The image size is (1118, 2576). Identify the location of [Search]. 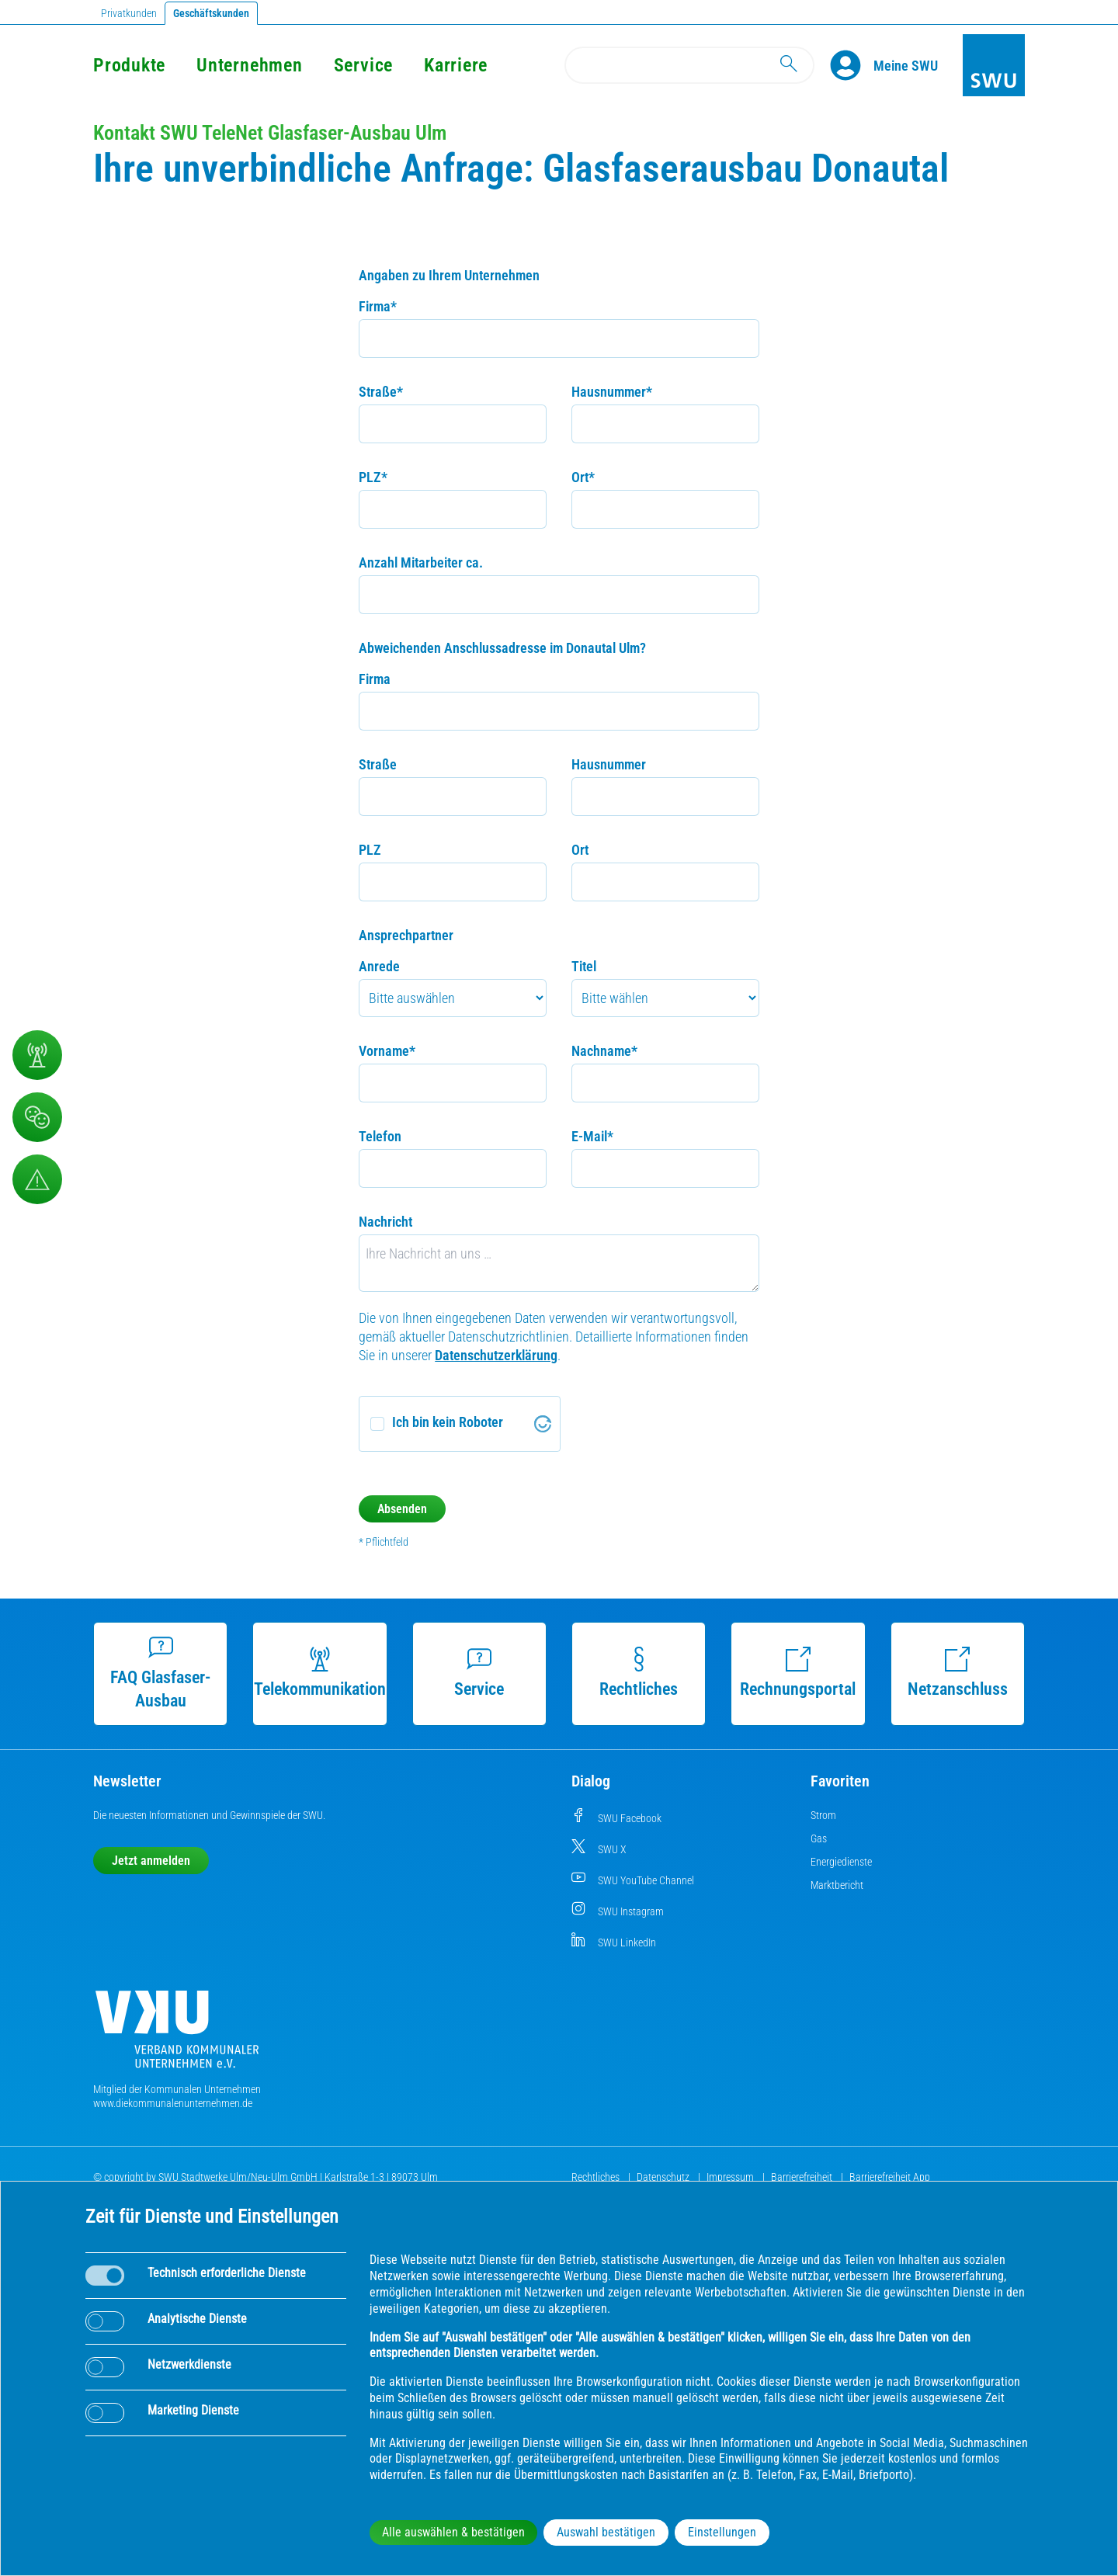
(689, 65).